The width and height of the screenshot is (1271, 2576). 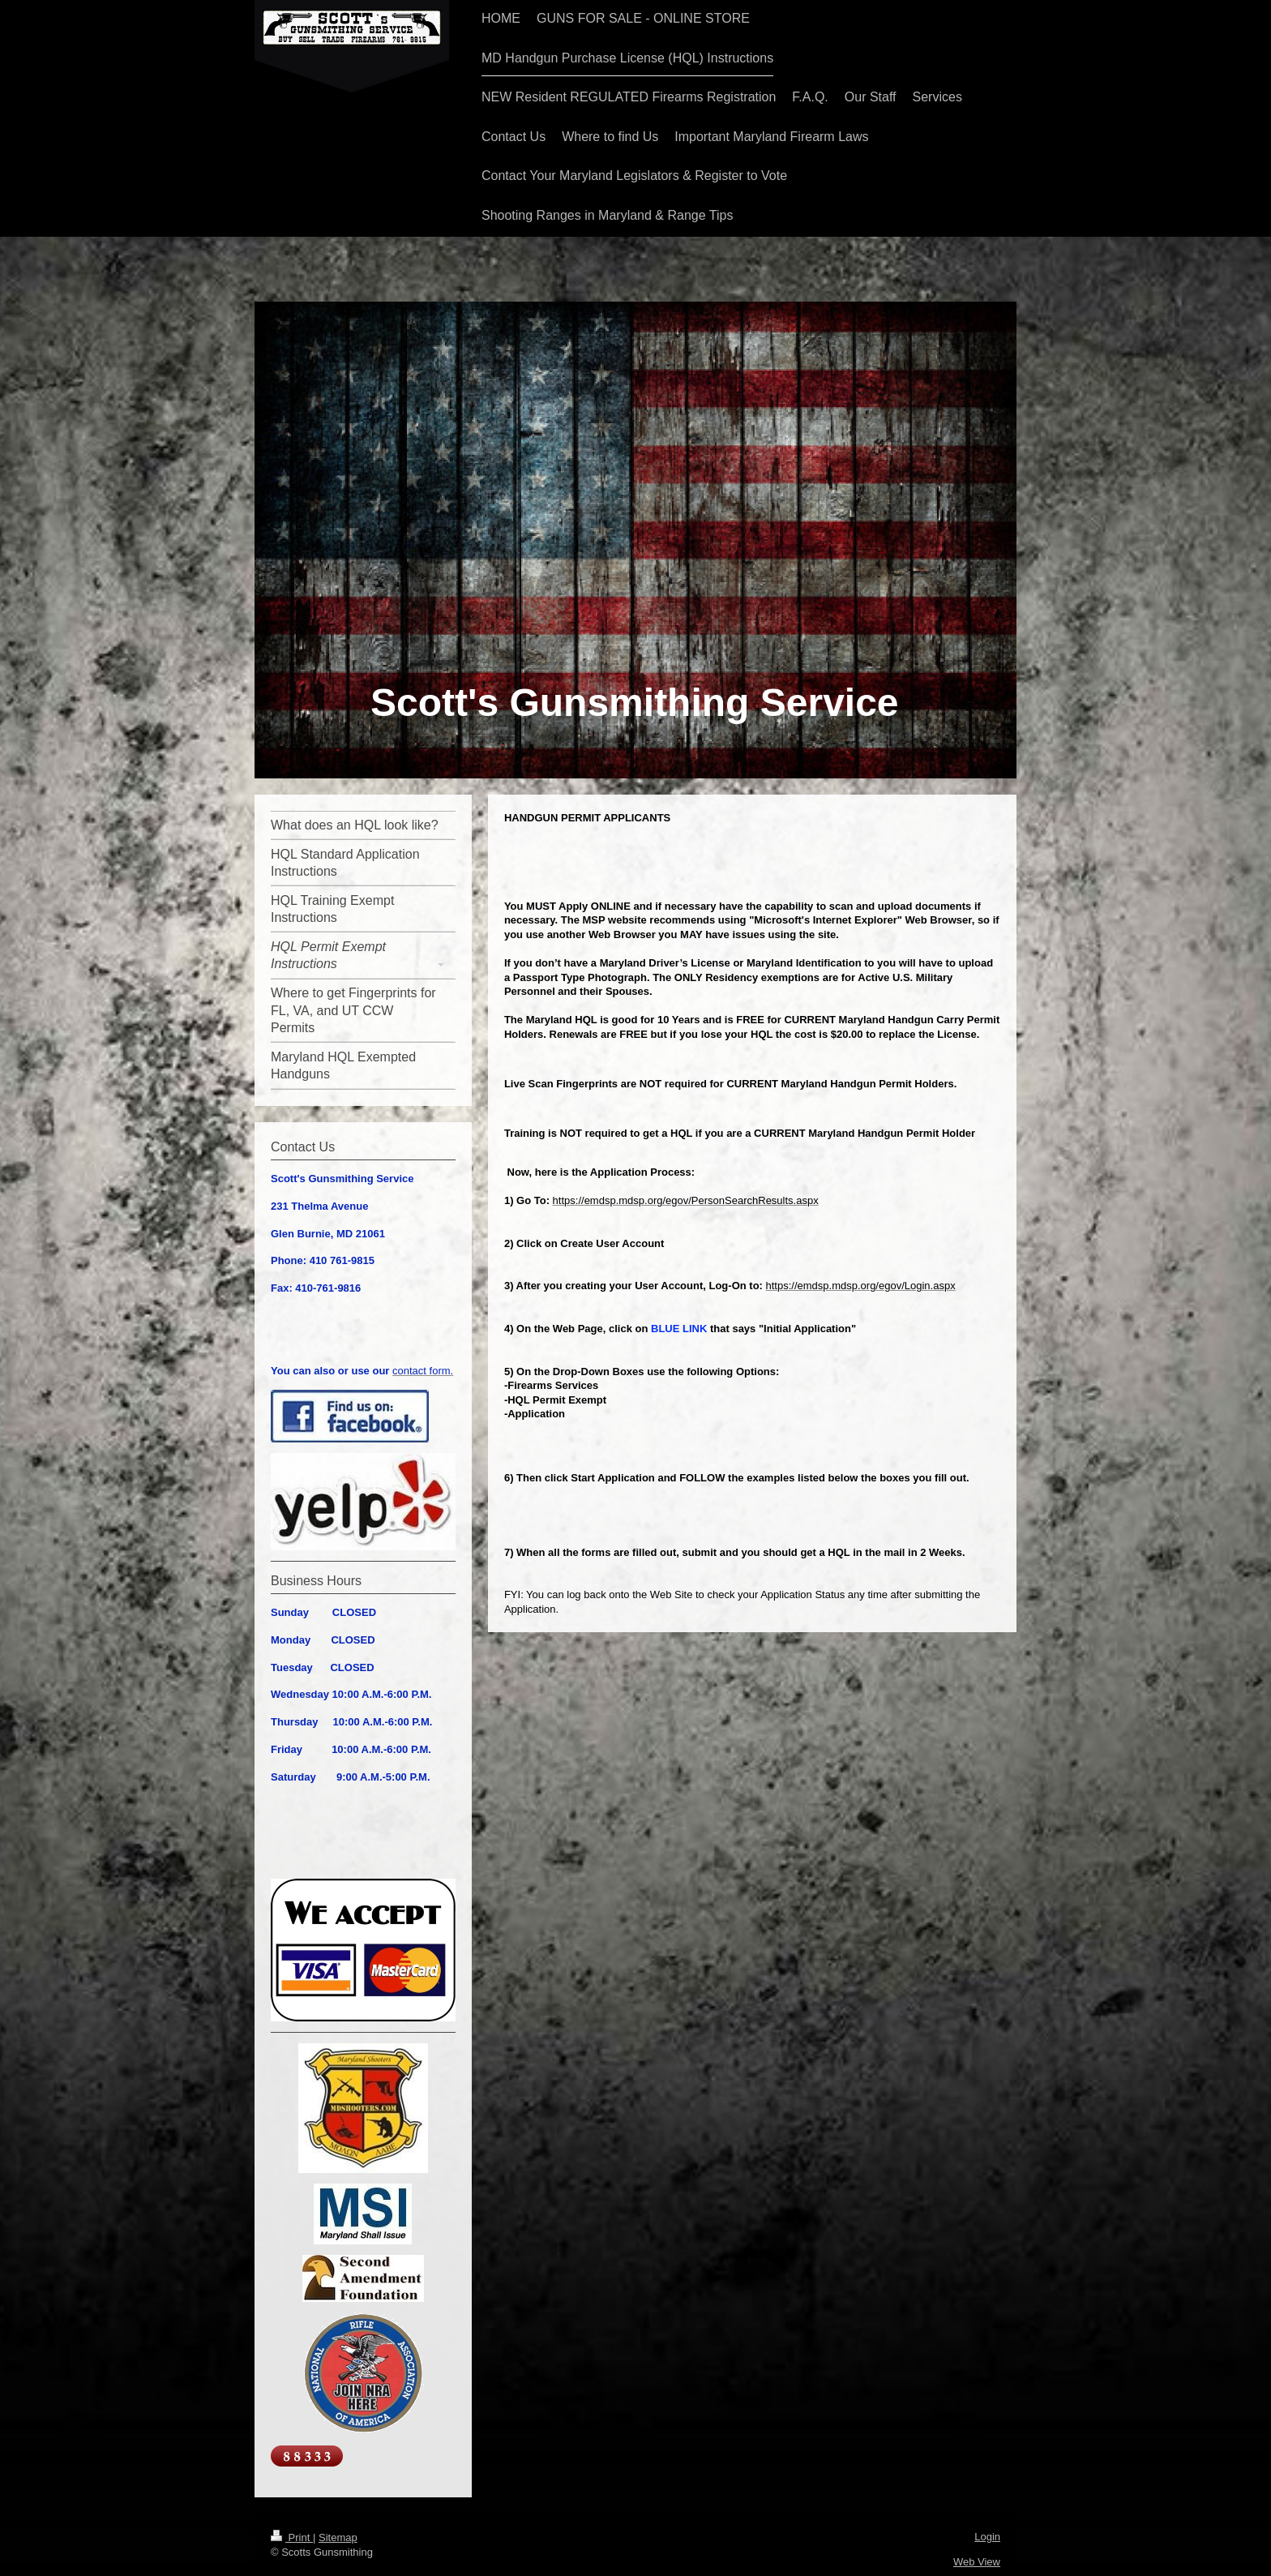 What do you see at coordinates (976, 2562) in the screenshot?
I see `Web View` at bounding box center [976, 2562].